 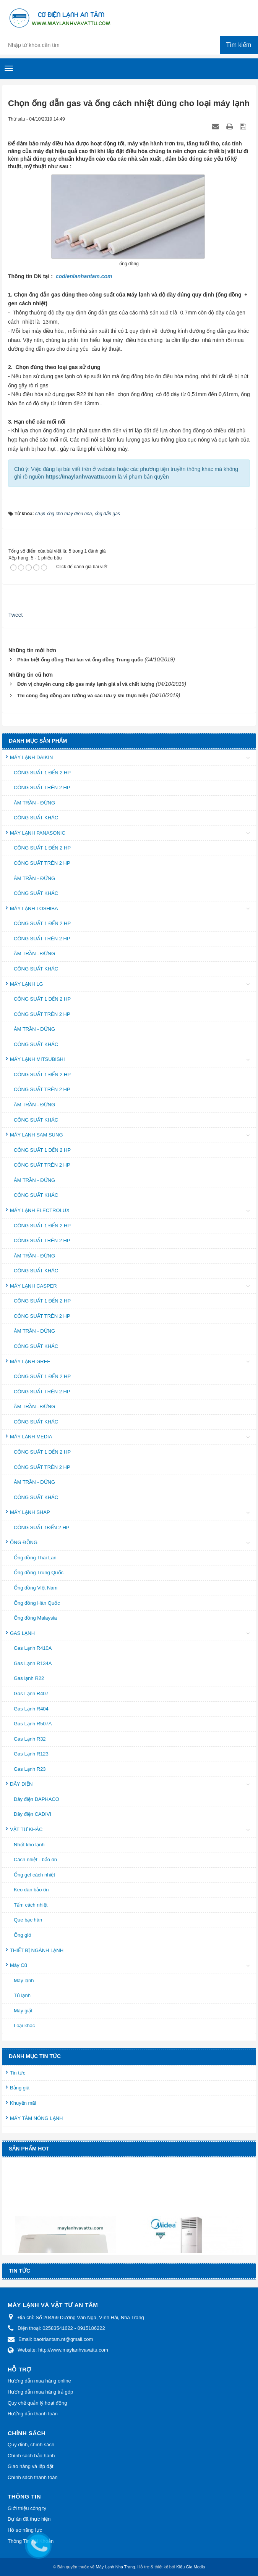 What do you see at coordinates (190, 2567) in the screenshot?
I see `Kiều Gia Media` at bounding box center [190, 2567].